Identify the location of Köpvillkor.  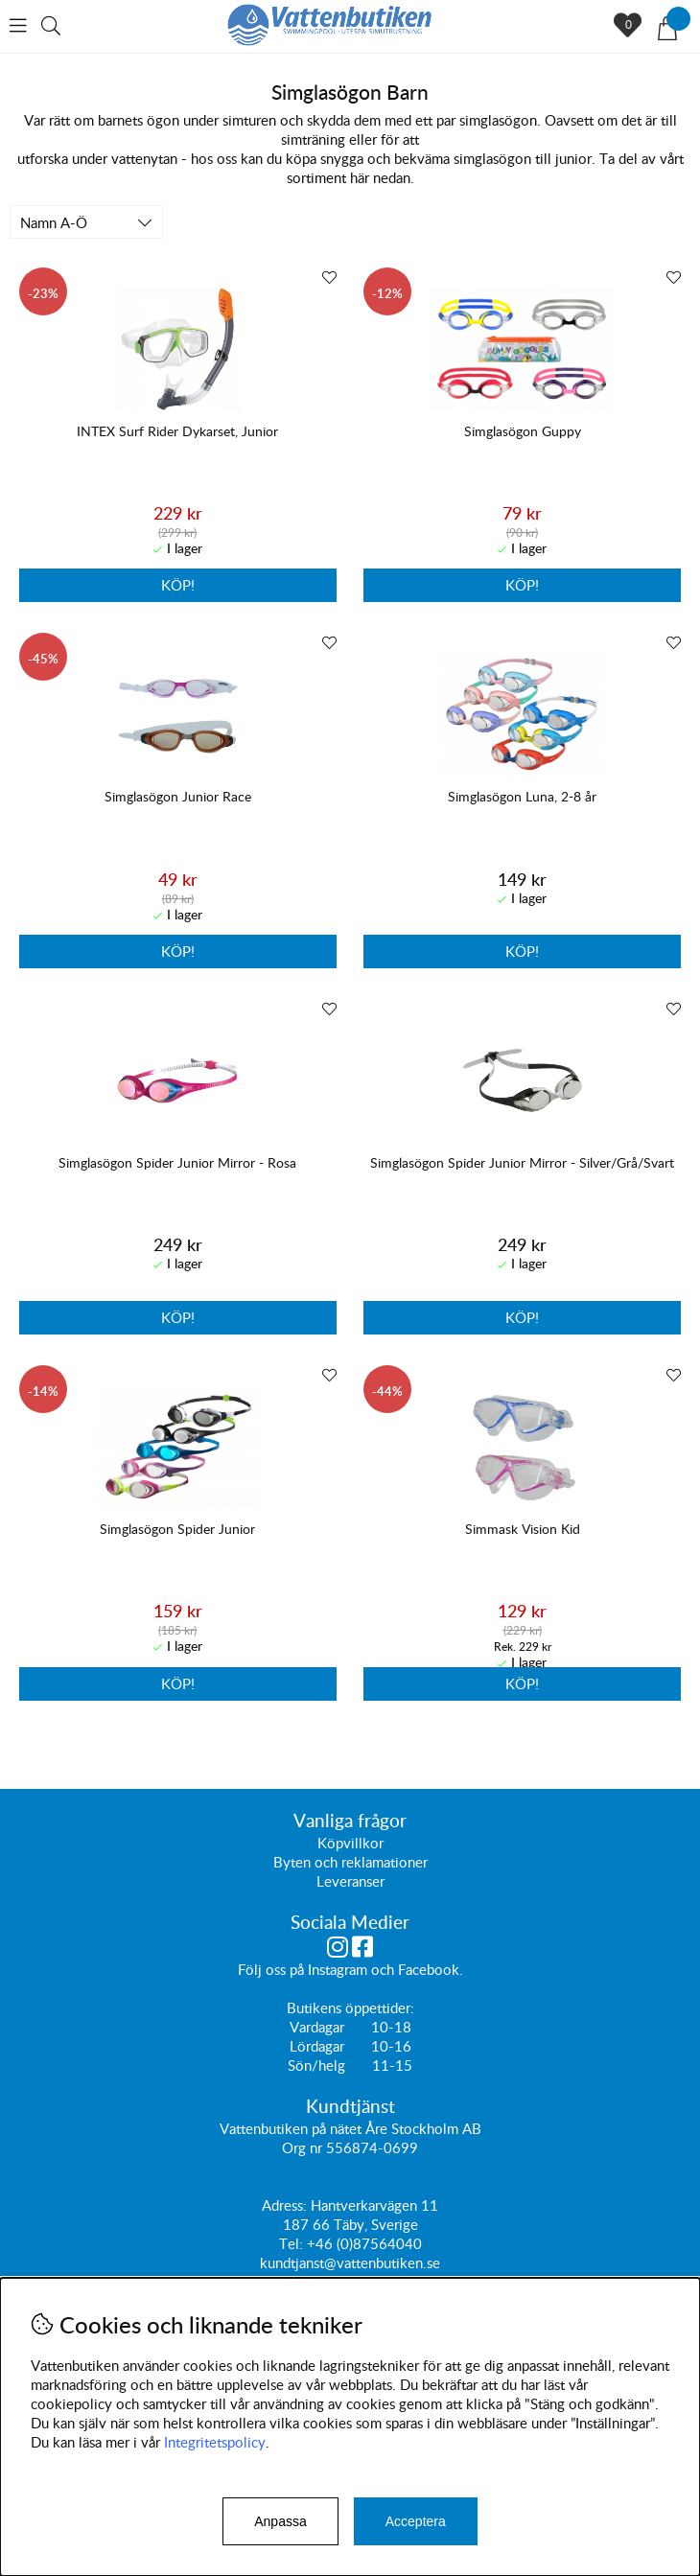
(350, 1842).